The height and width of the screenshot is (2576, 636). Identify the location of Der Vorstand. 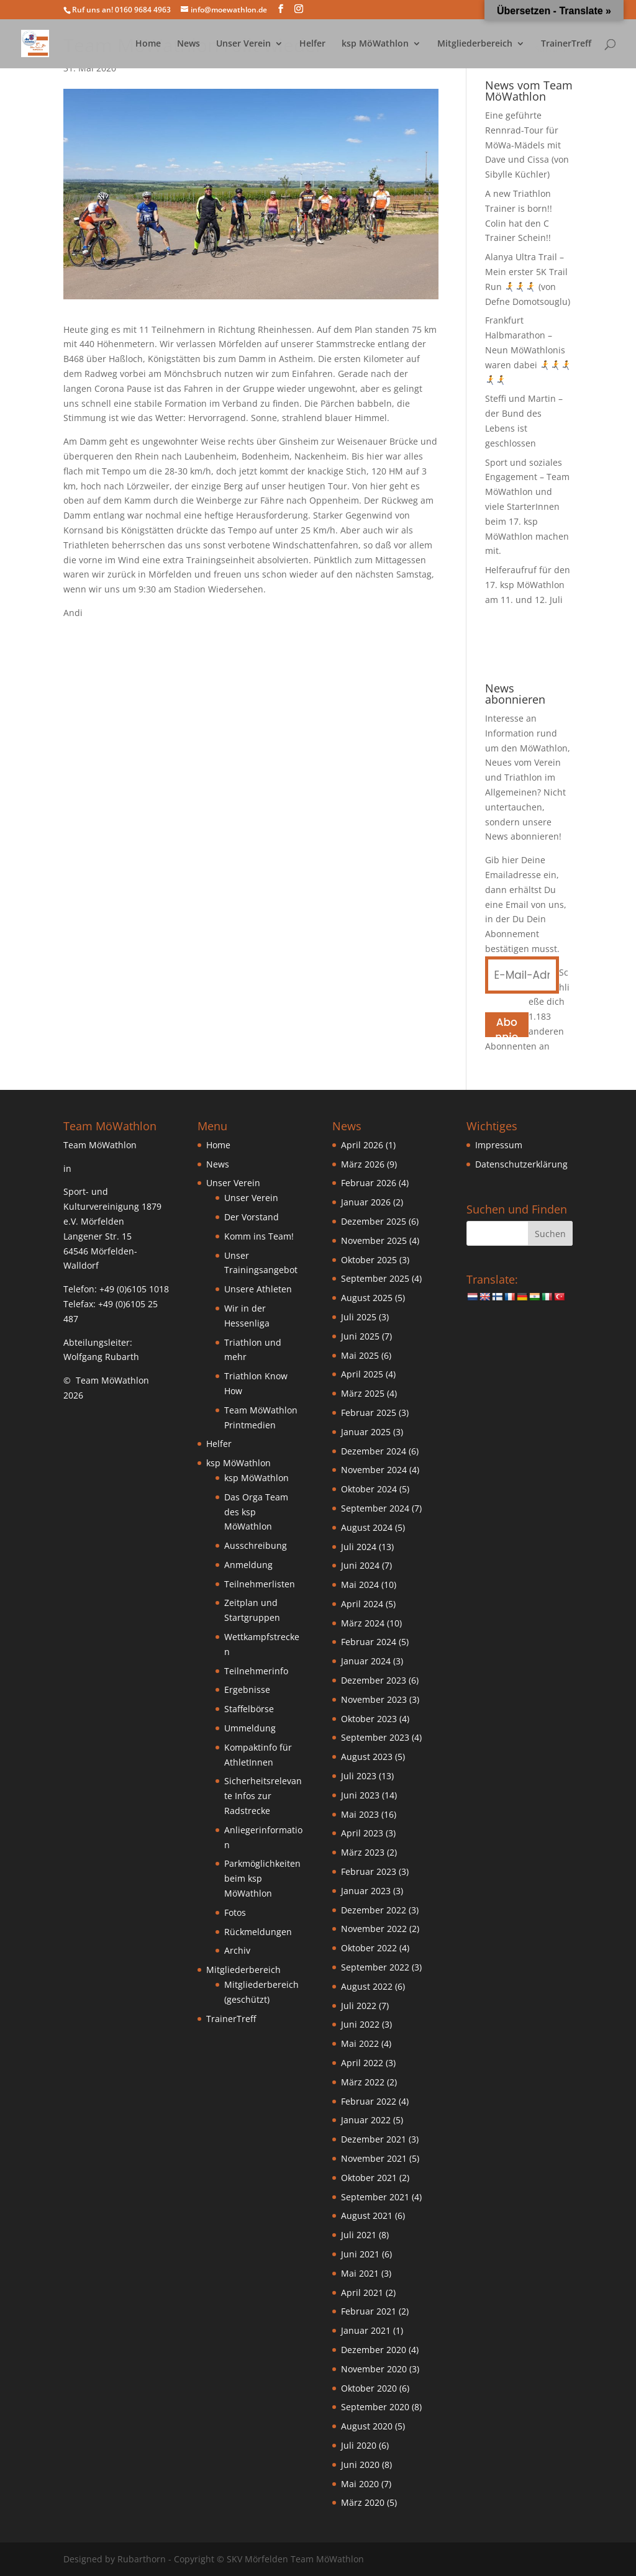
(251, 1217).